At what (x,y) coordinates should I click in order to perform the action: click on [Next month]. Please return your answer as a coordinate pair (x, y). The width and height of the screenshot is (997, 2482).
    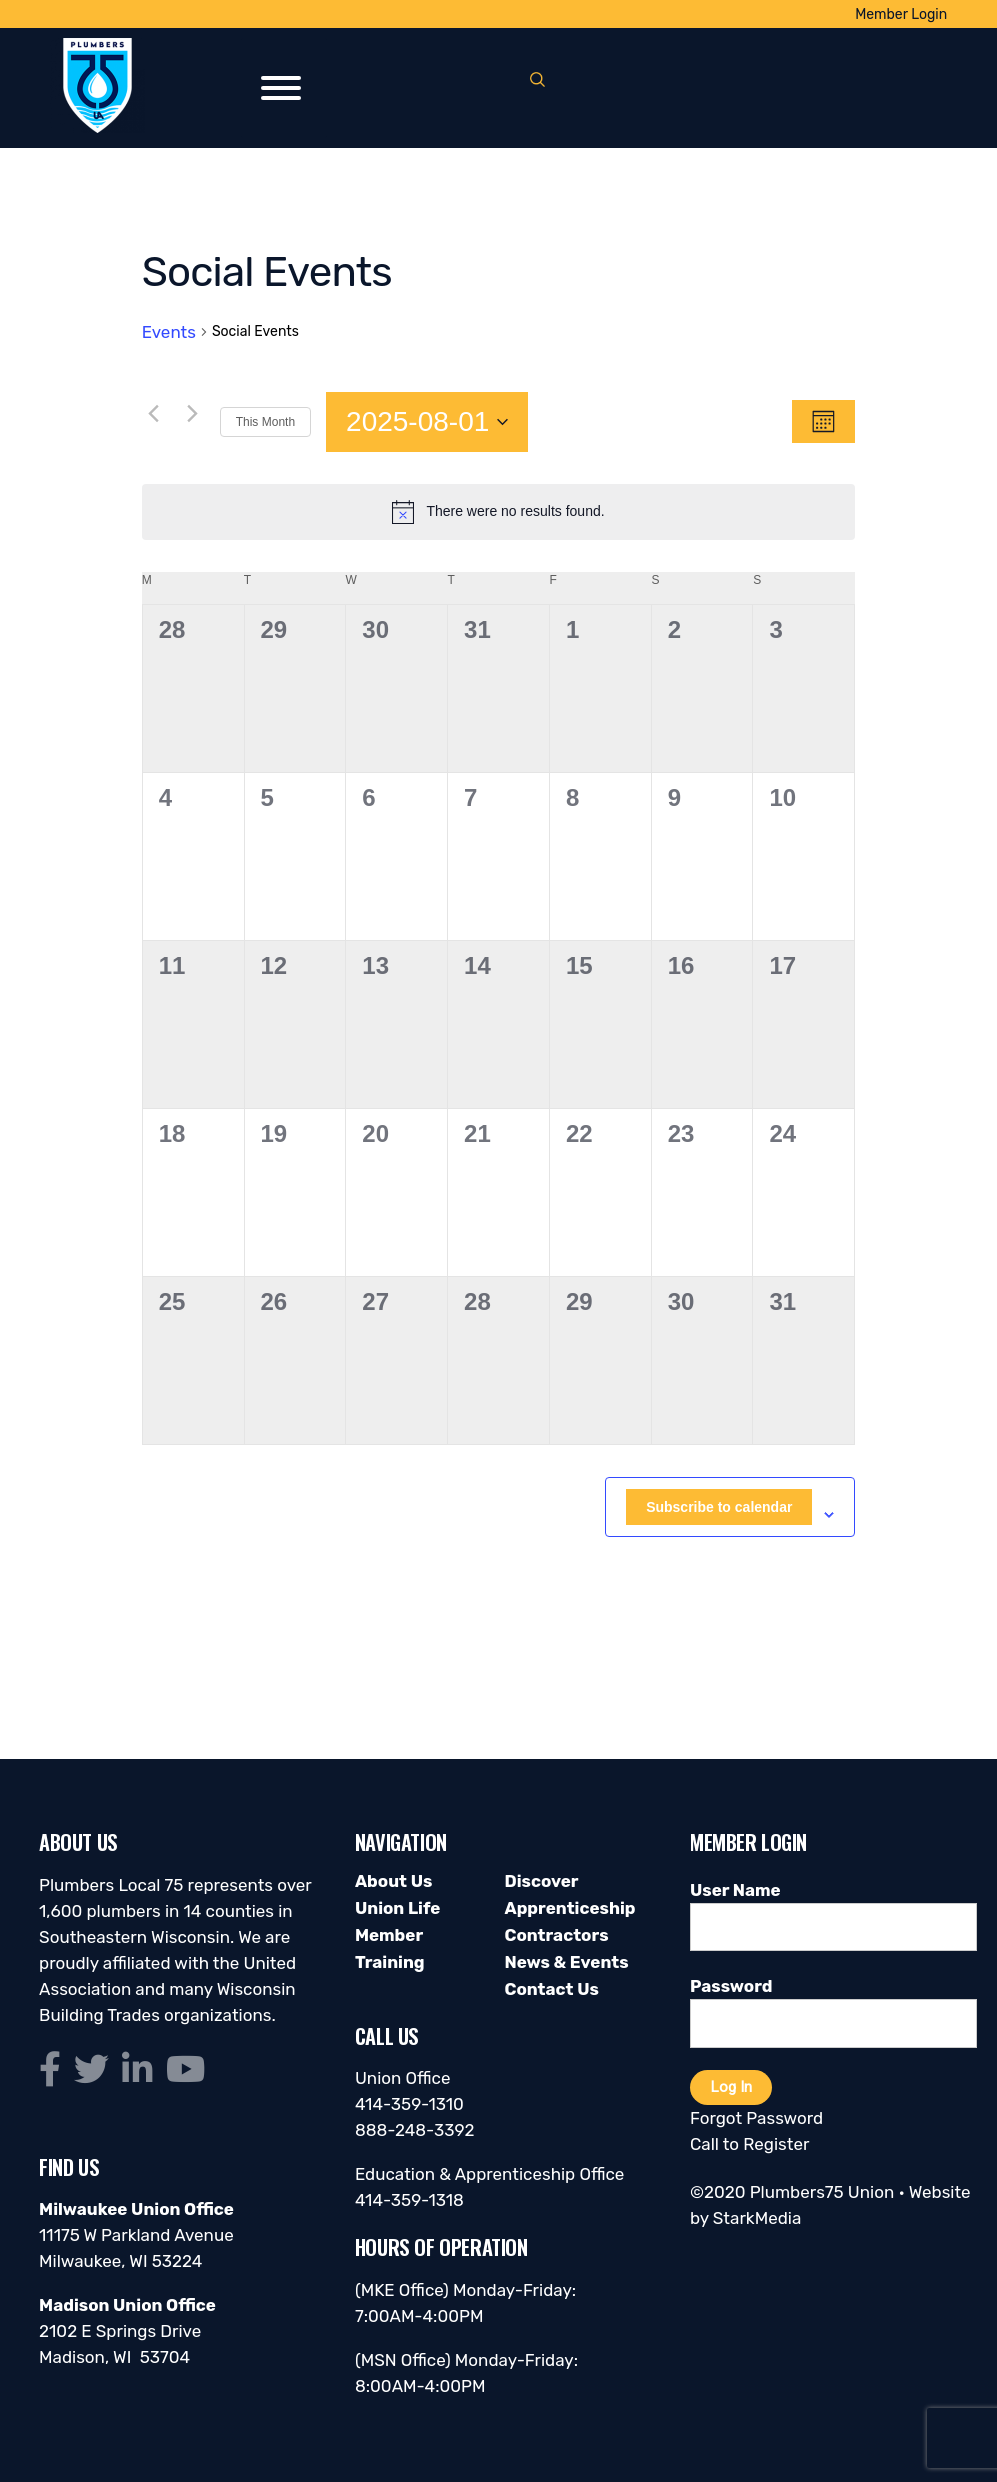
    Looking at the image, I should click on (193, 413).